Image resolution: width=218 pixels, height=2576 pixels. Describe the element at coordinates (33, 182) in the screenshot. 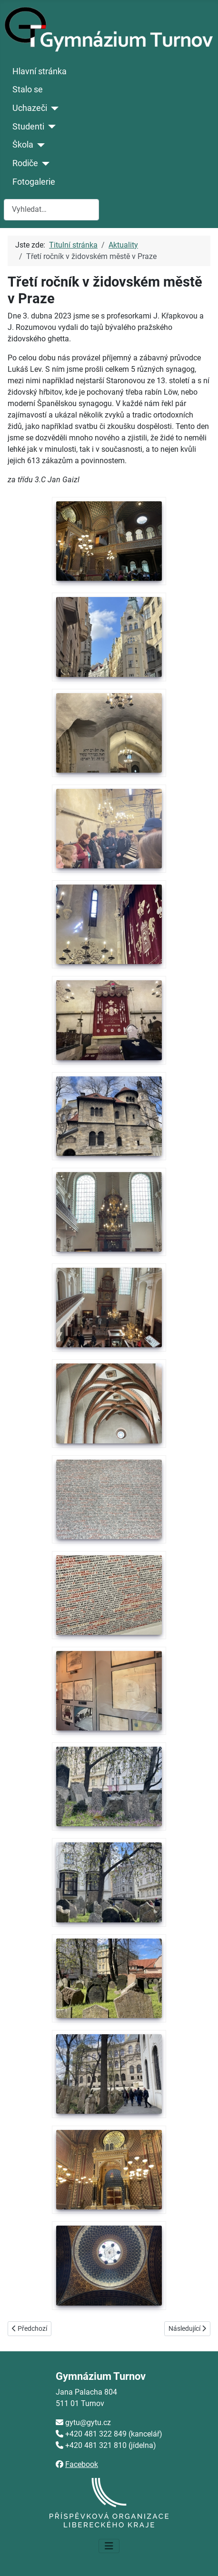

I see `Fotogalerie` at that location.